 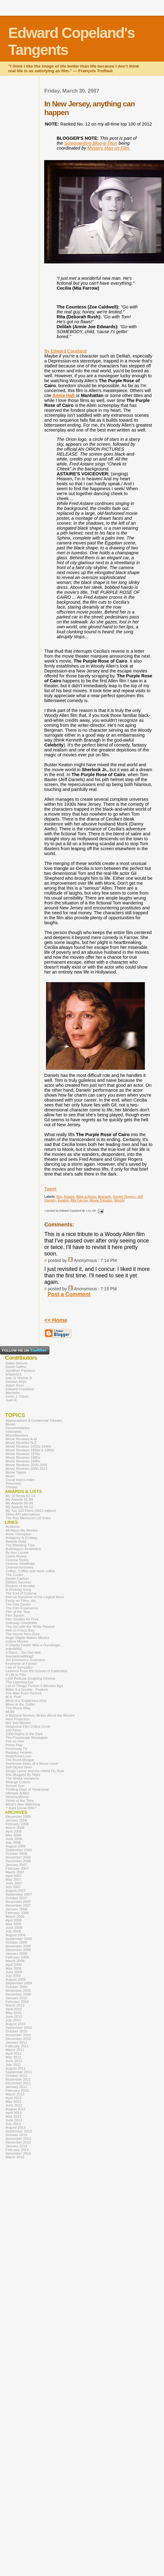 What do you see at coordinates (17, 1957) in the screenshot?
I see `February 2009` at bounding box center [17, 1957].